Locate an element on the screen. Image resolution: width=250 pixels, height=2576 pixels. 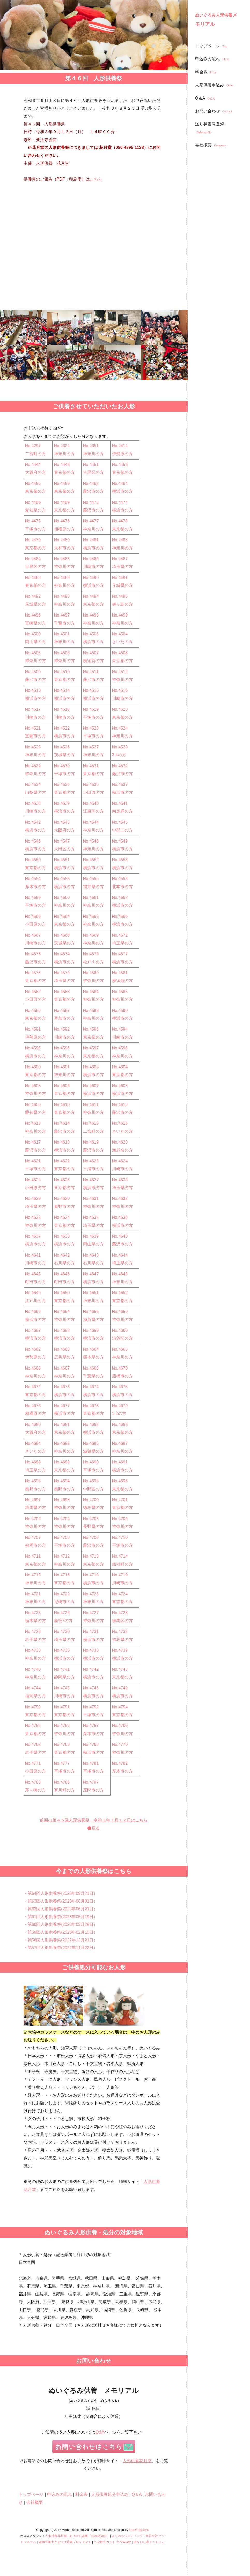
No.4543 is located at coordinates (62, 822).